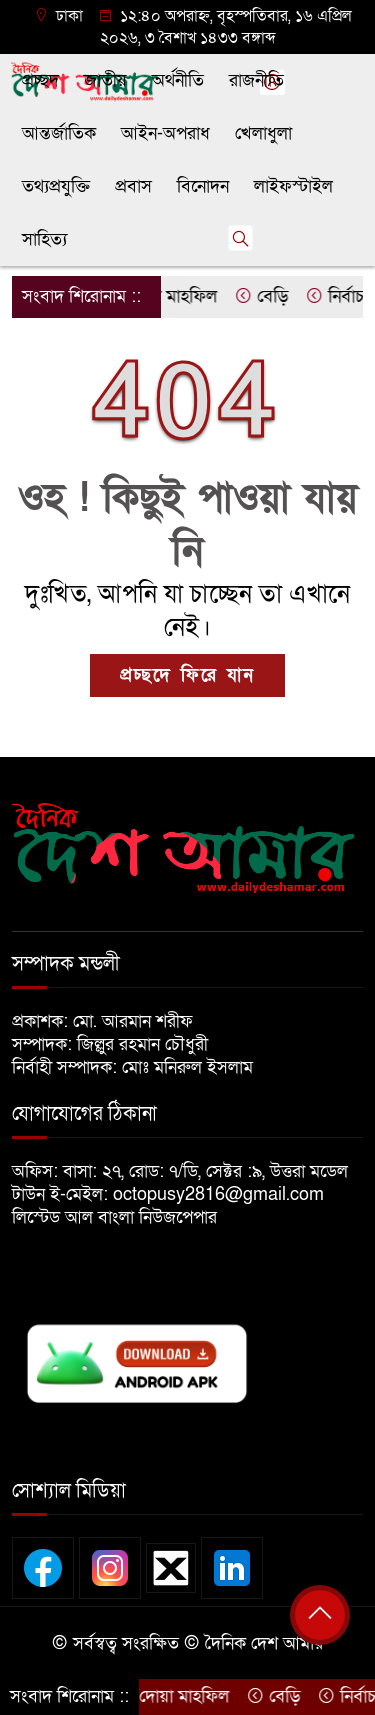 This screenshot has width=375, height=1715. Describe the element at coordinates (133, 186) in the screenshot. I see `প্রবাস` at that location.